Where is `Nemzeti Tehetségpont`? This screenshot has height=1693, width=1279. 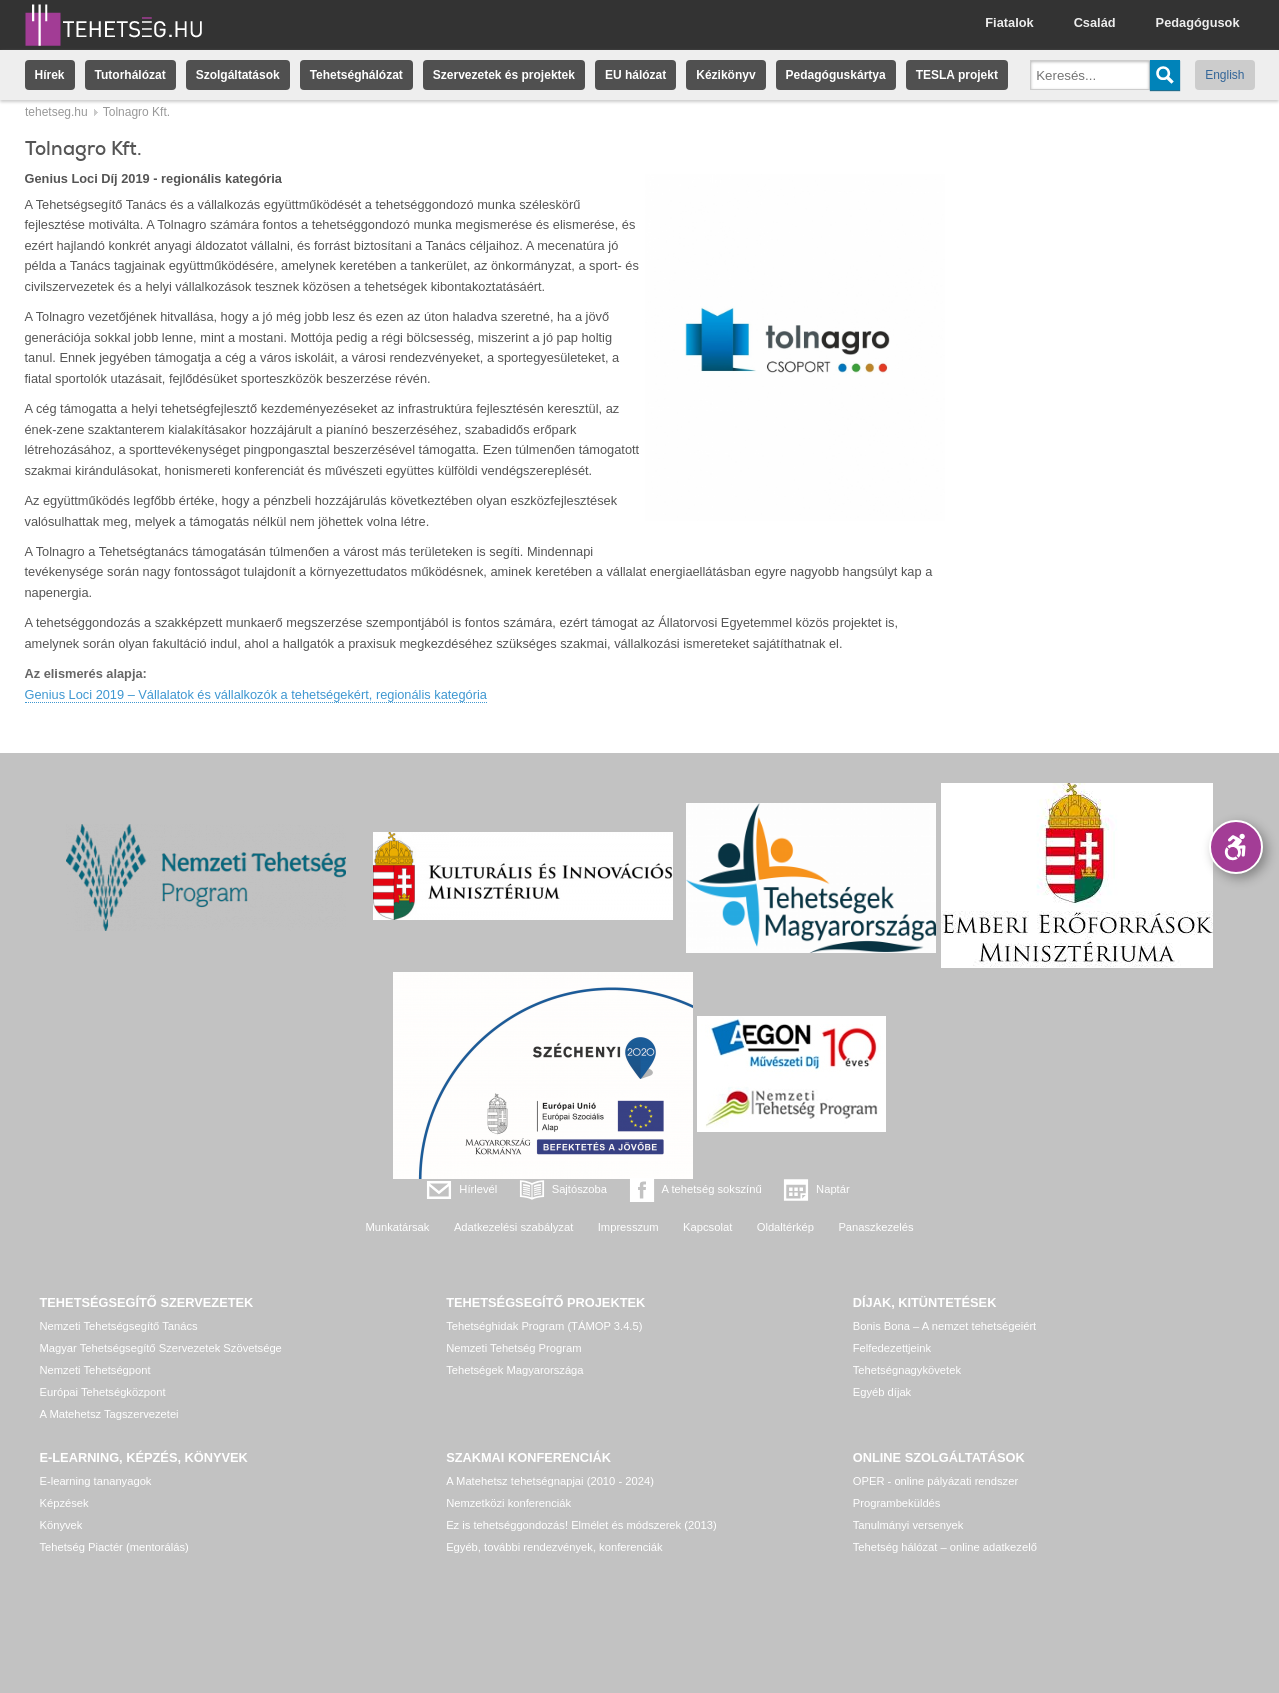
Nemzeti Tehetségpont is located at coordinates (95, 1370).